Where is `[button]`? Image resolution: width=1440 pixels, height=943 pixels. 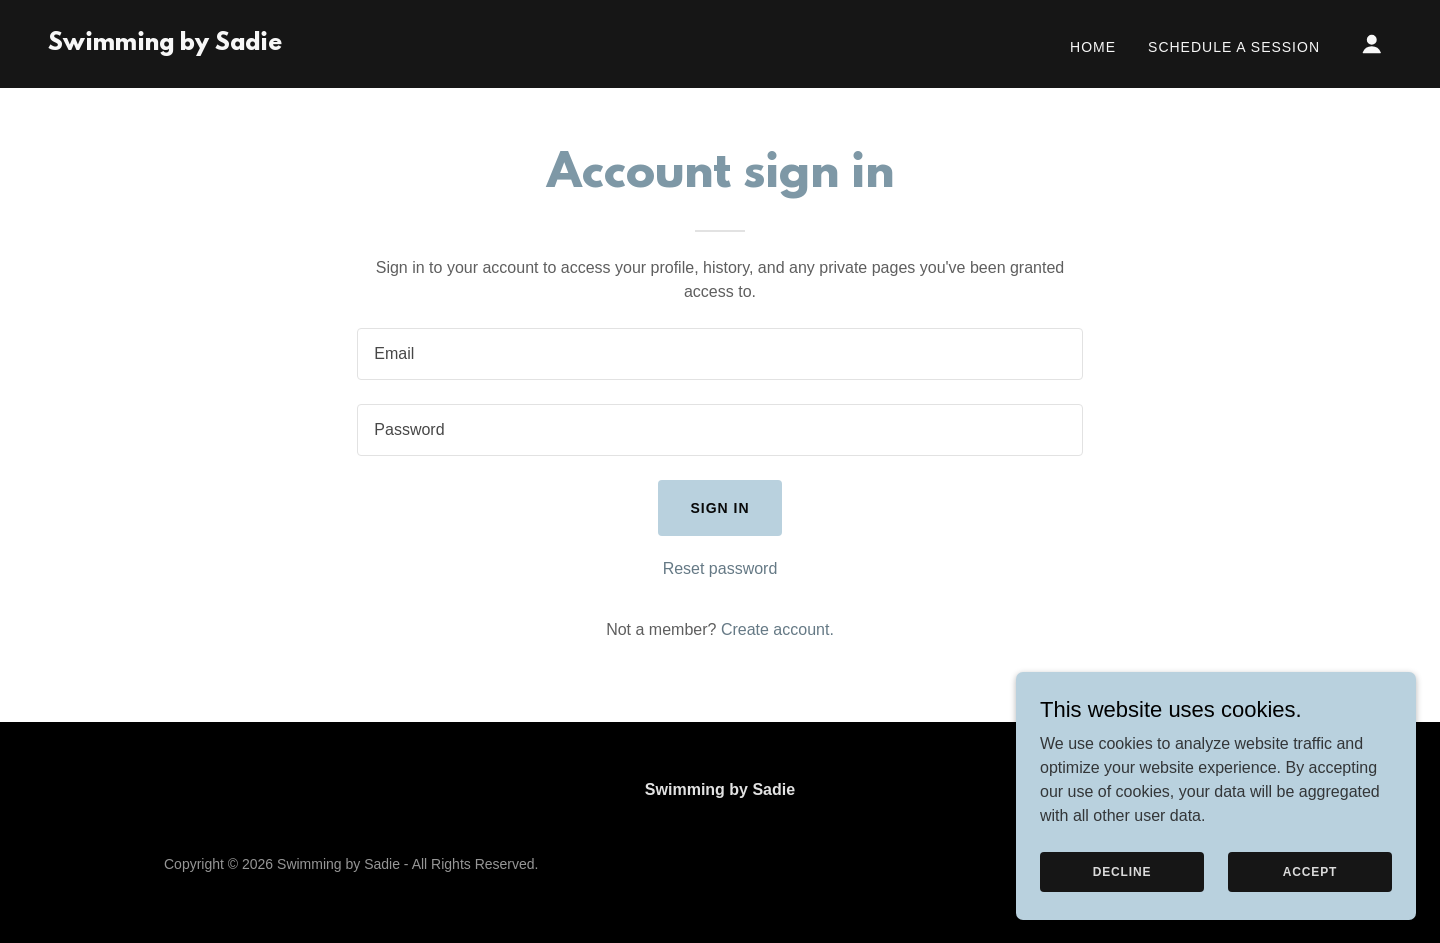
[button] is located at coordinates (1372, 44).